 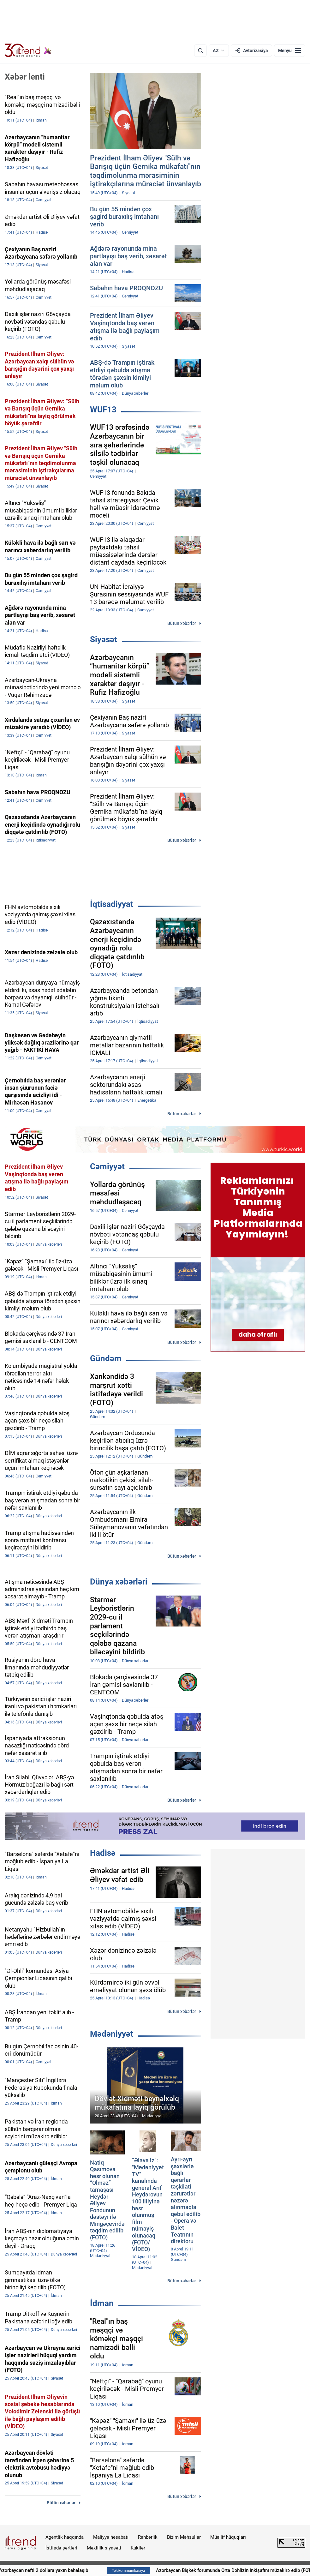 I want to click on İdman, so click(x=102, y=2303).